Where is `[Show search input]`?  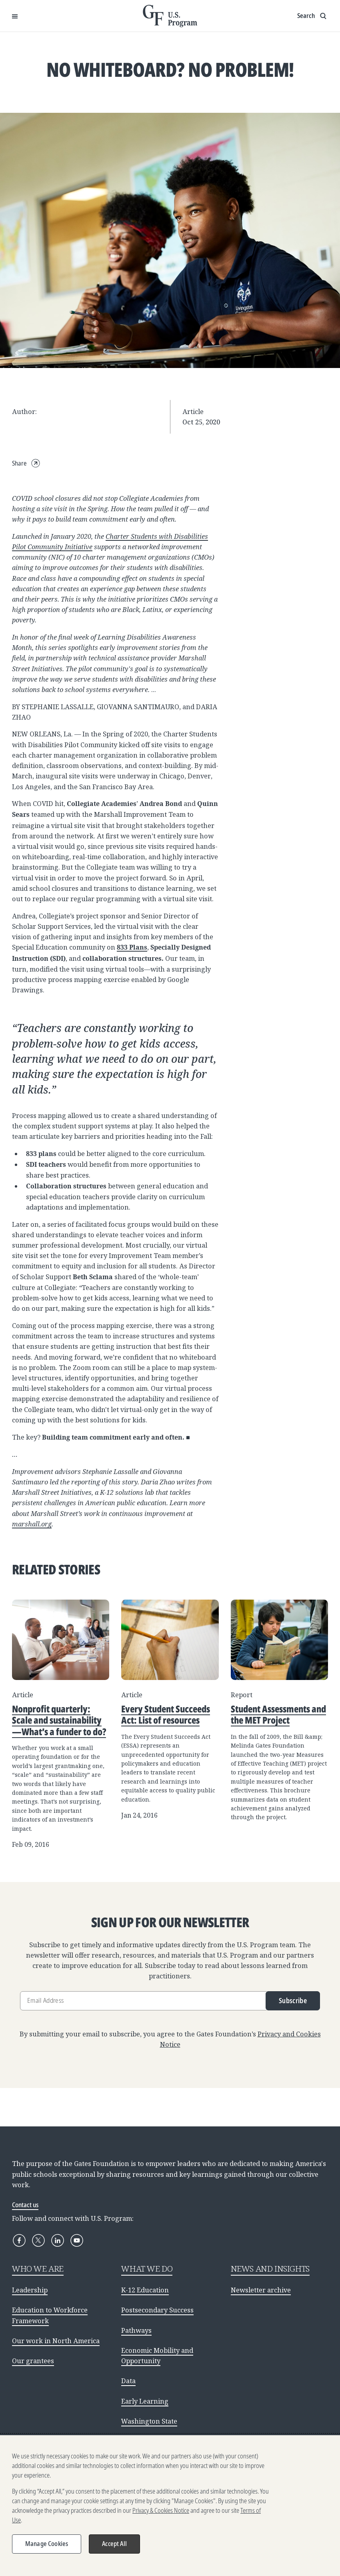
[Show search input] is located at coordinates (312, 16).